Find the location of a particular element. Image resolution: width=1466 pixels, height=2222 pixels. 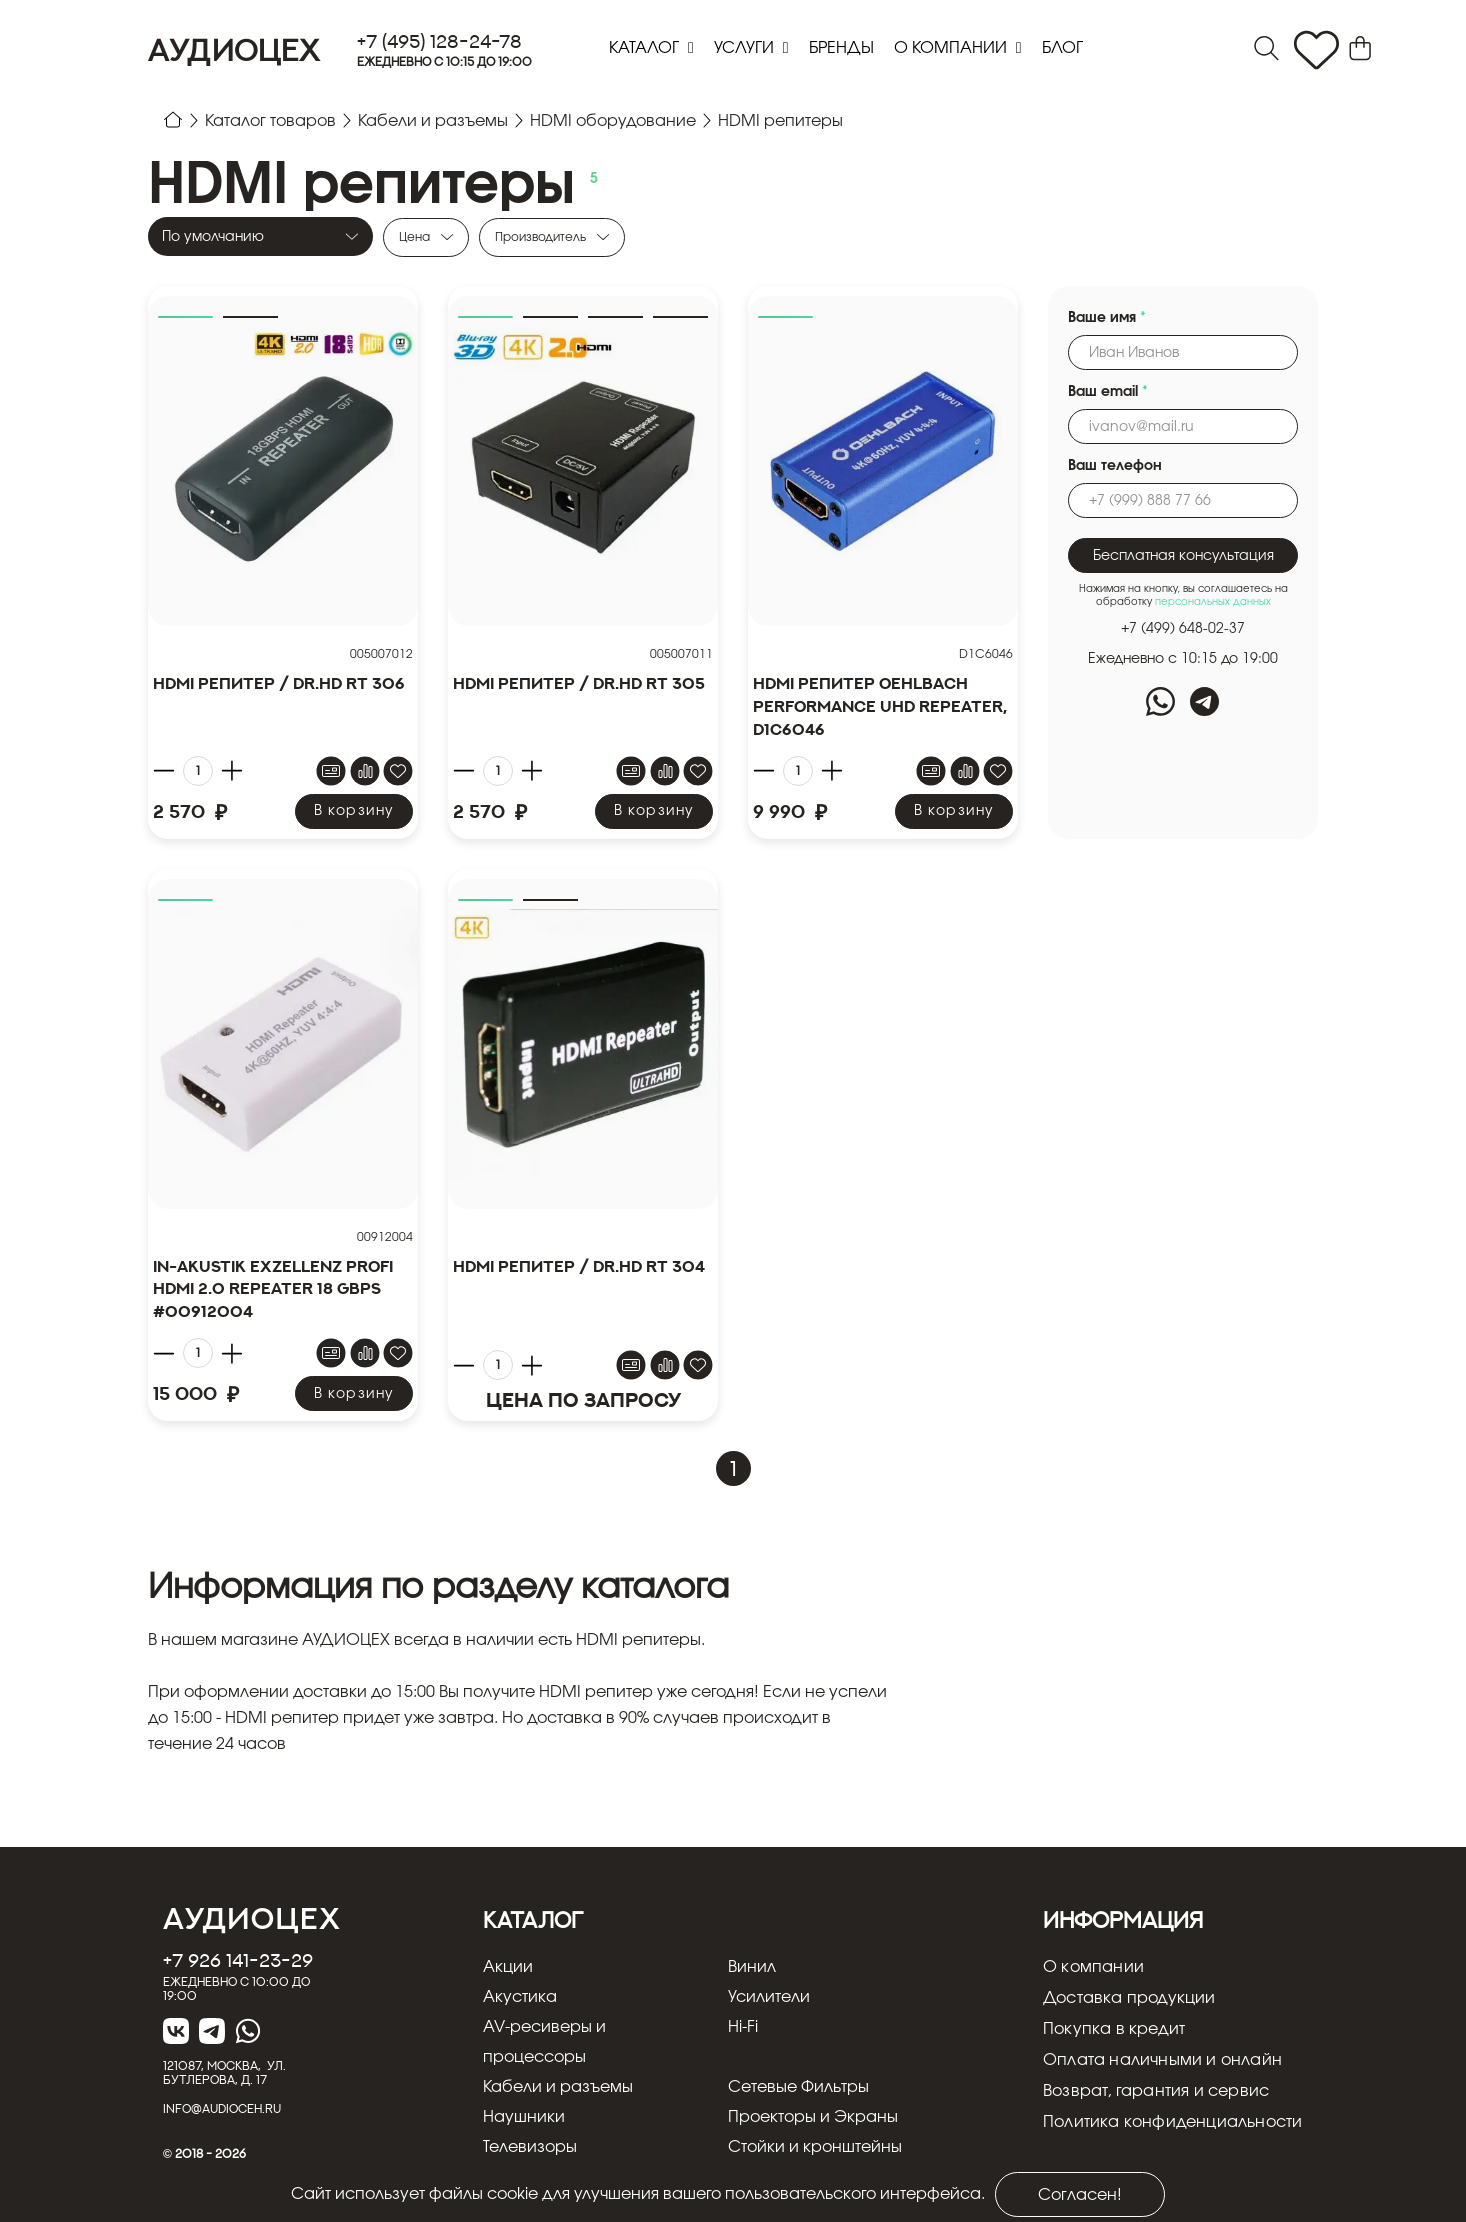

HDMI репитер / Dr.HD RT 305 is located at coordinates (579, 683).